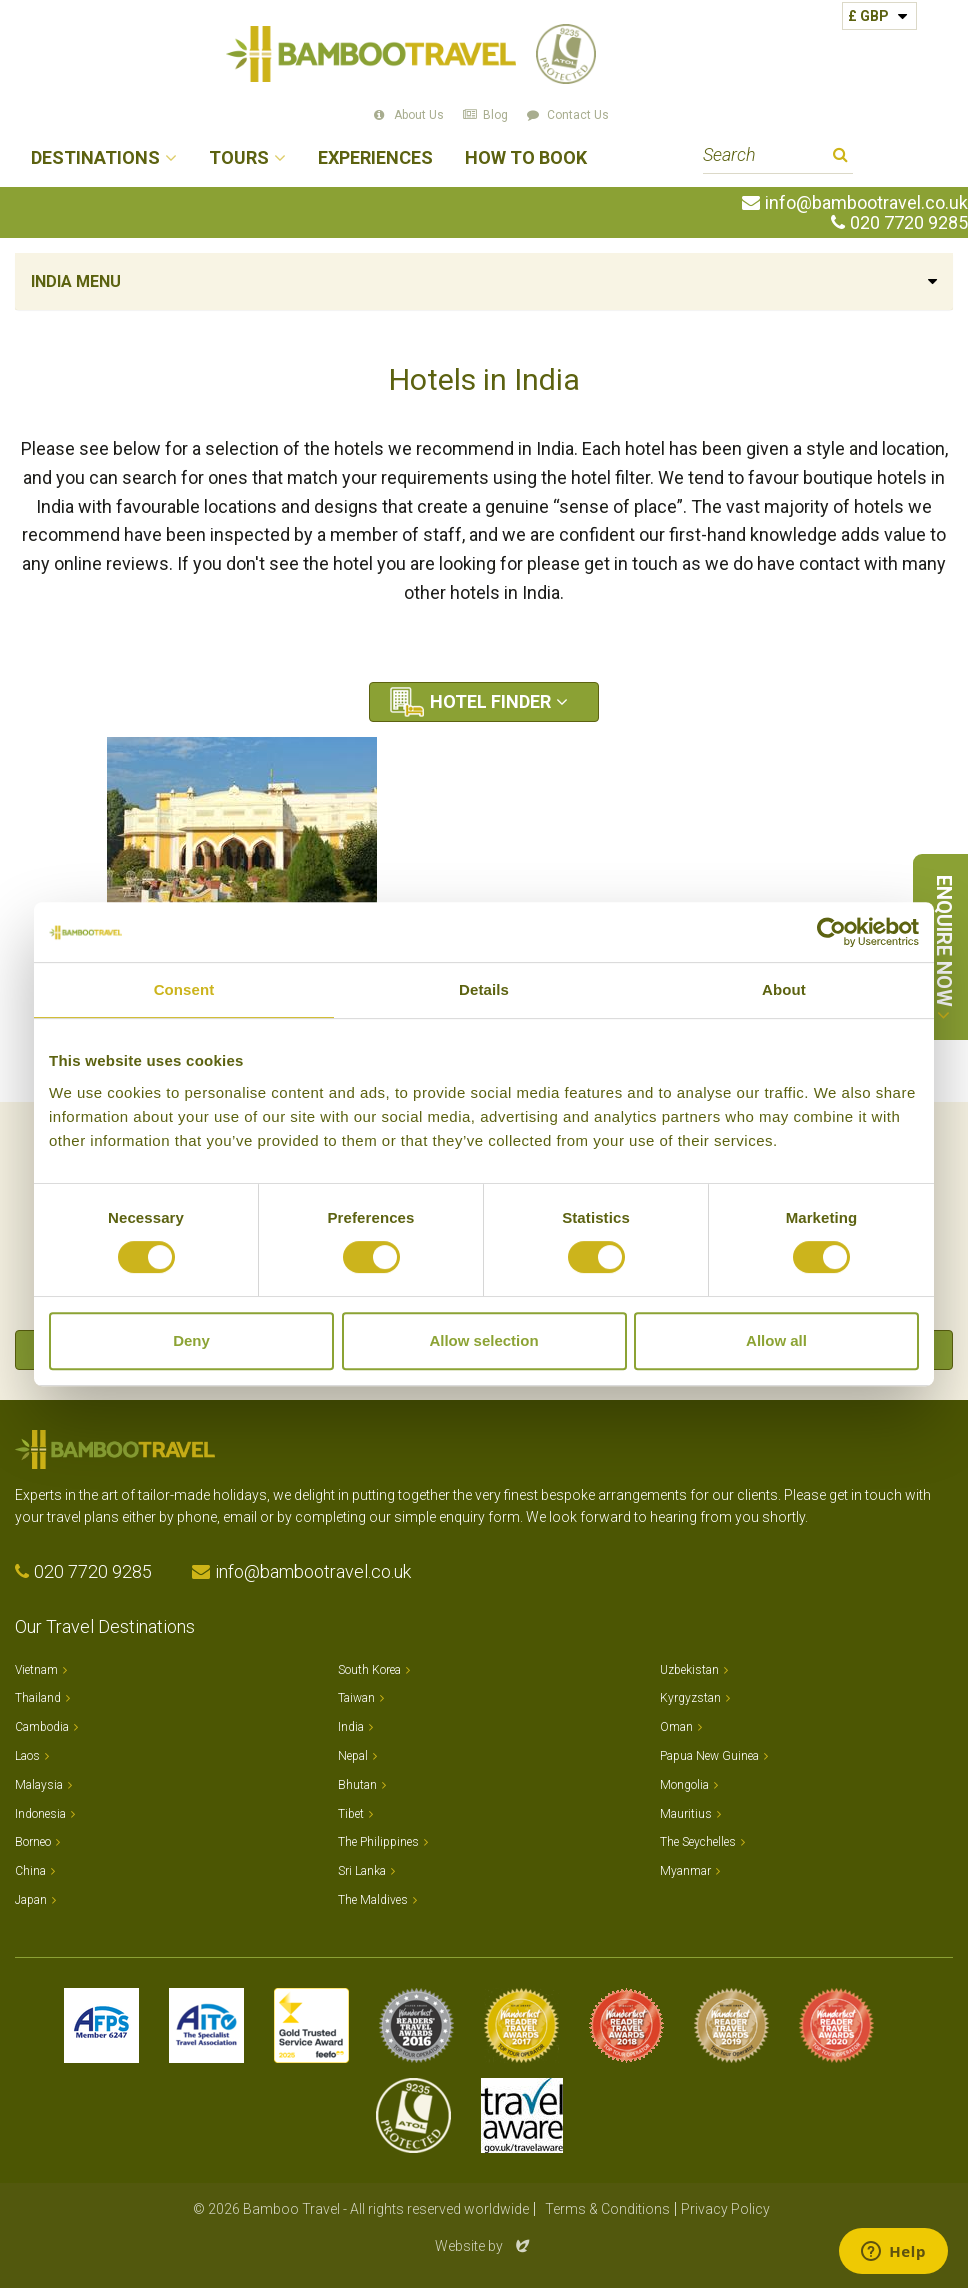  Describe the element at coordinates (95, 158) in the screenshot. I see `Destinations [button]` at that location.